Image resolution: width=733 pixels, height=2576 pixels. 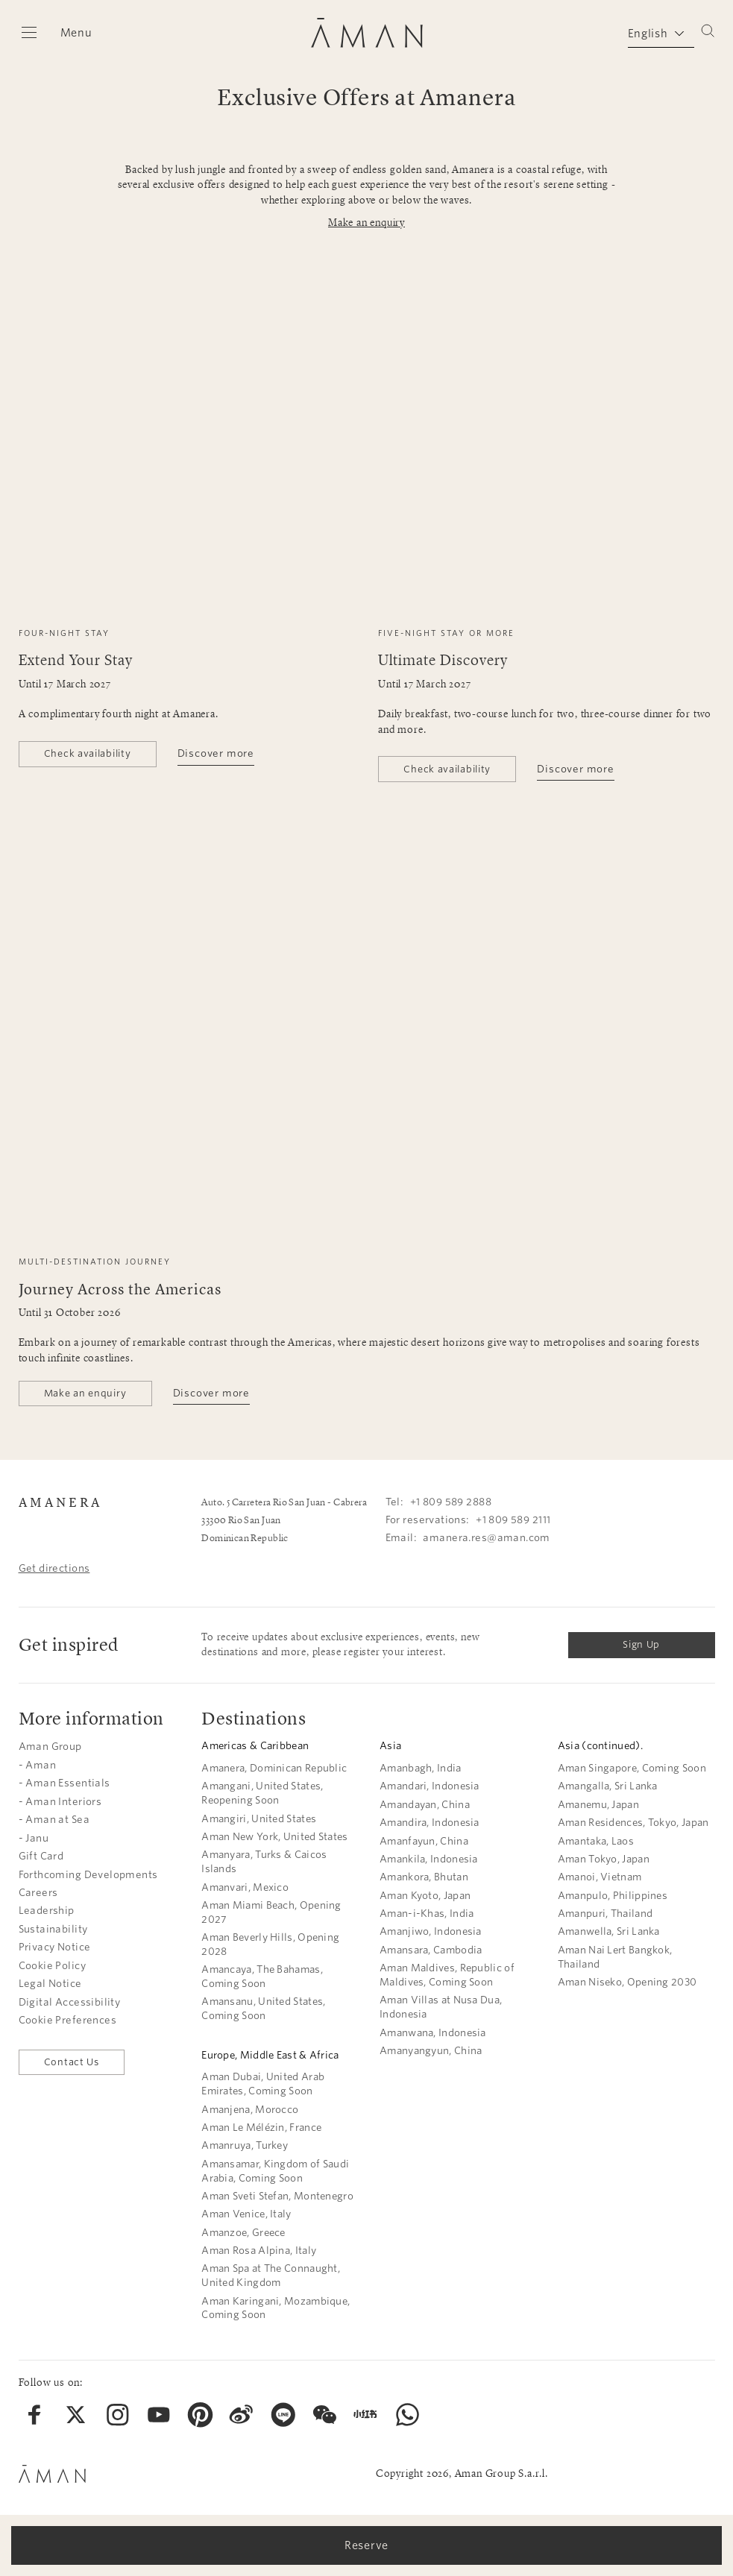 I want to click on Americas & Caribbean, so click(x=255, y=1745).